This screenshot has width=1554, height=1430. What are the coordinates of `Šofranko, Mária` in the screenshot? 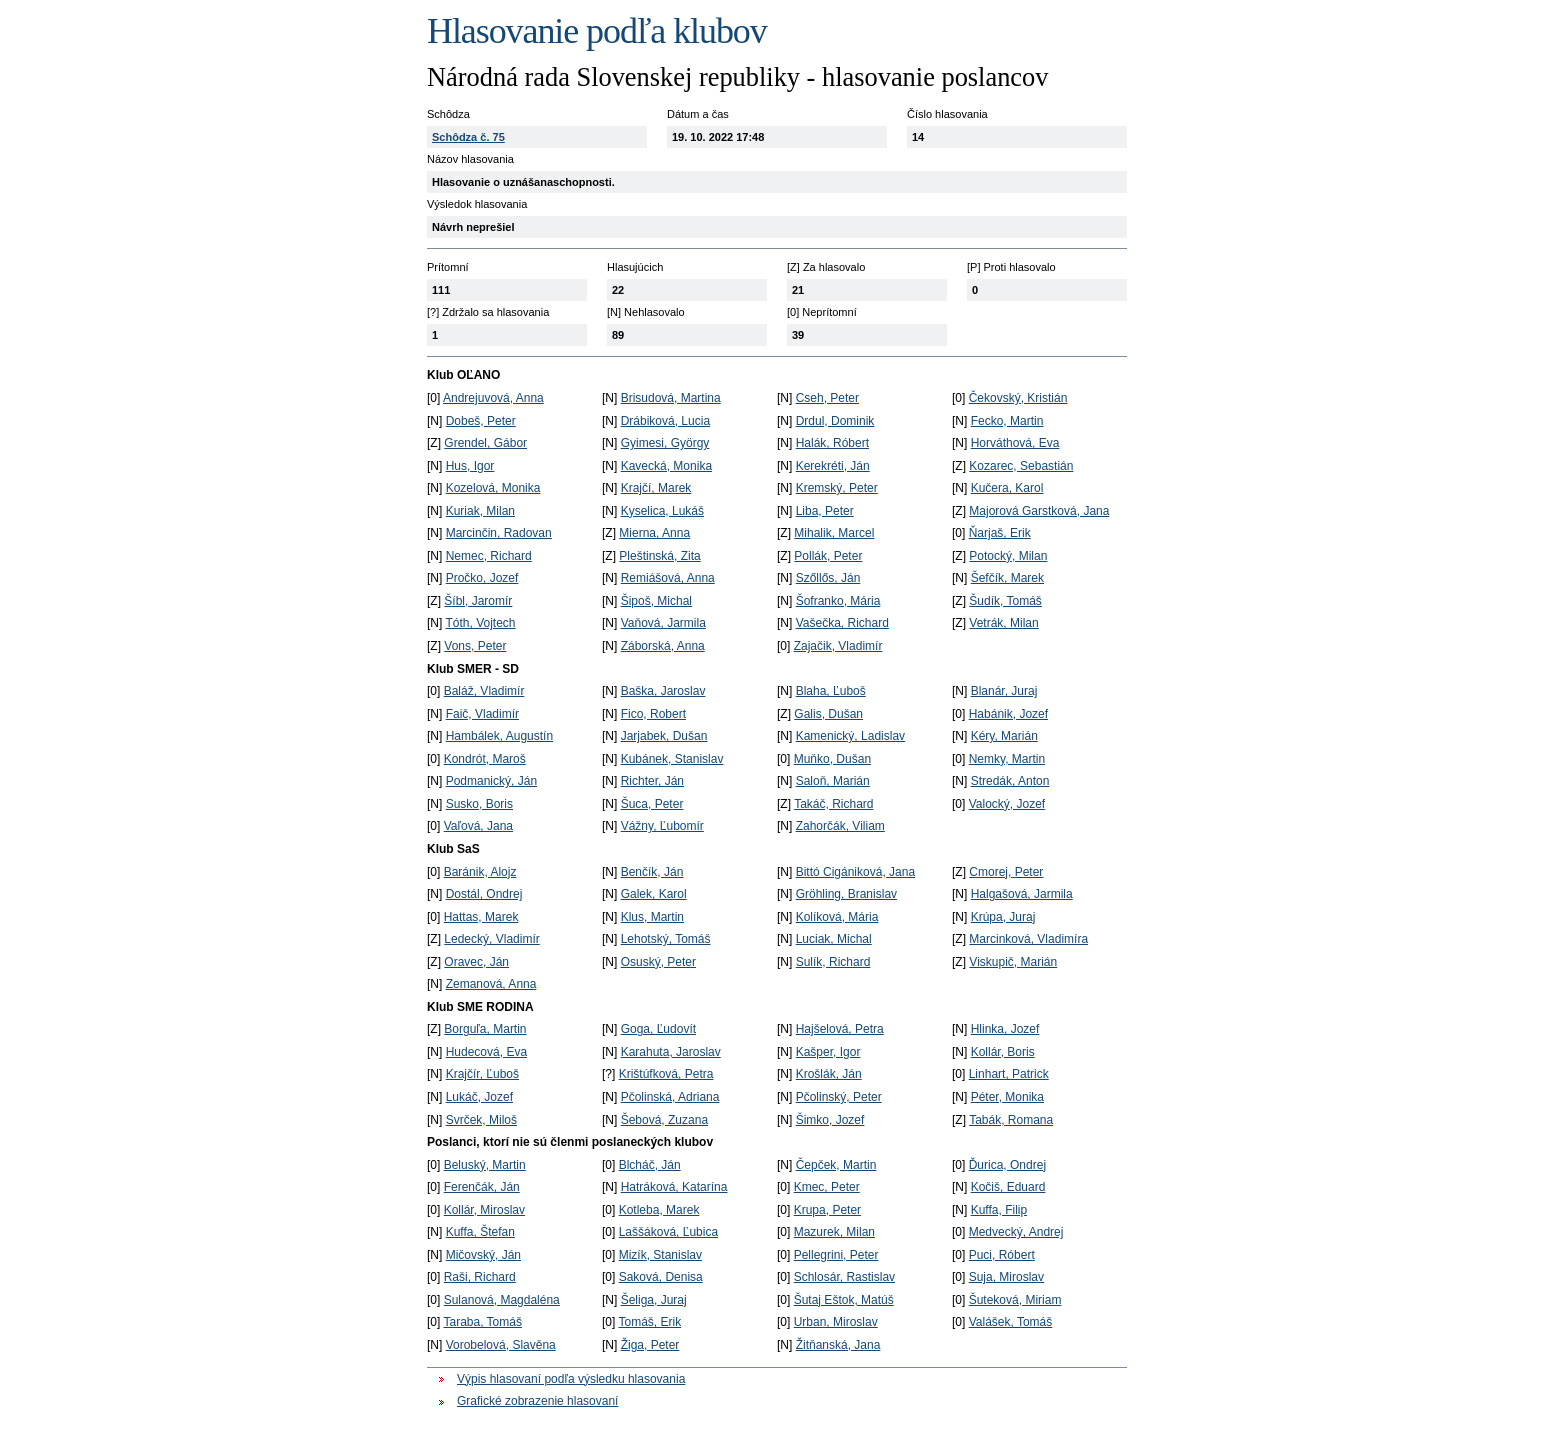 It's located at (838, 601).